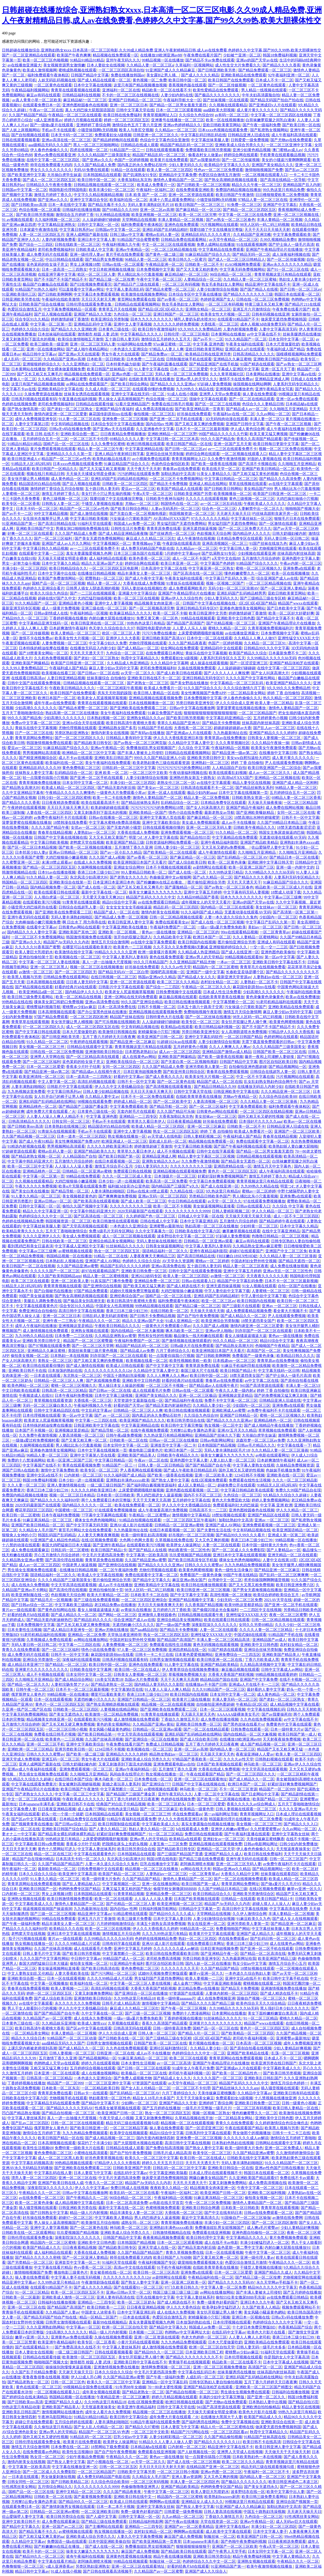 The height and width of the screenshot is (2576, 324). What do you see at coordinates (187, 80) in the screenshot?
I see `欧美日韩中国一区二区` at bounding box center [187, 80].